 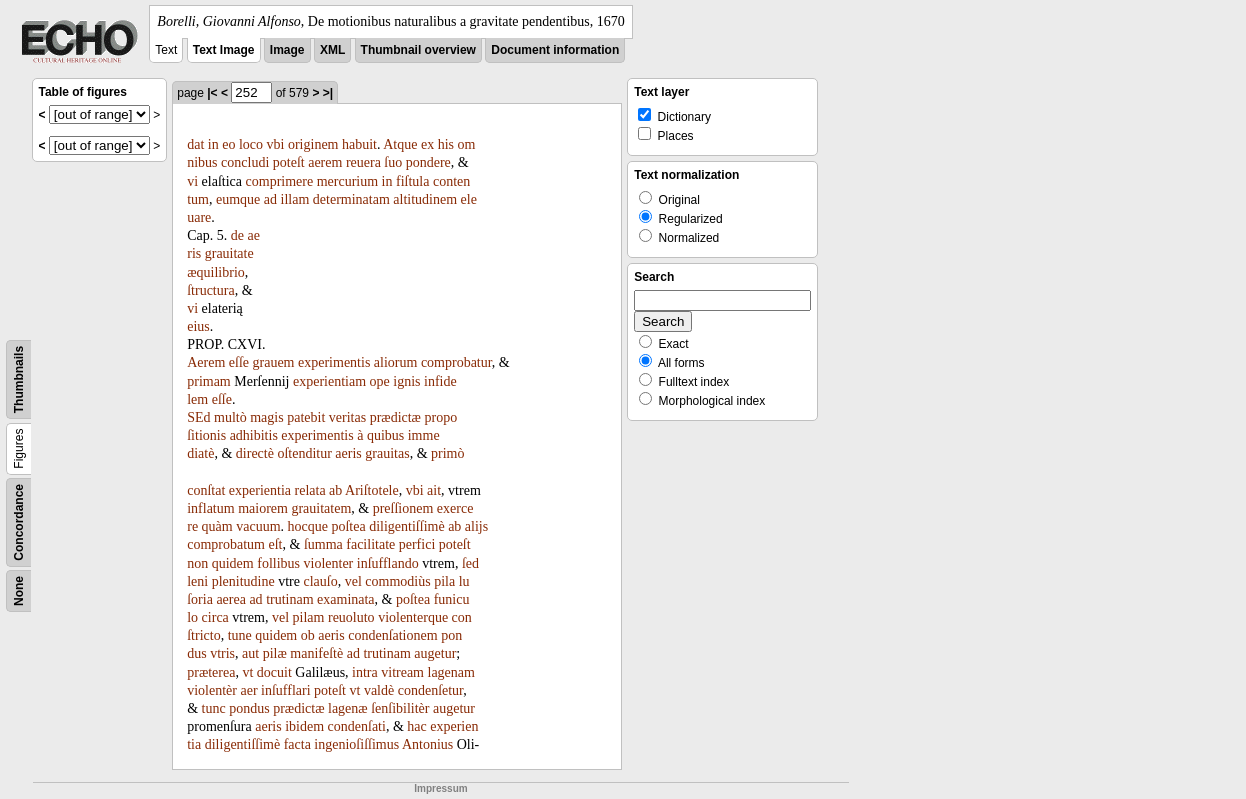 What do you see at coordinates (275, 653) in the screenshot?
I see `pilæ` at bounding box center [275, 653].